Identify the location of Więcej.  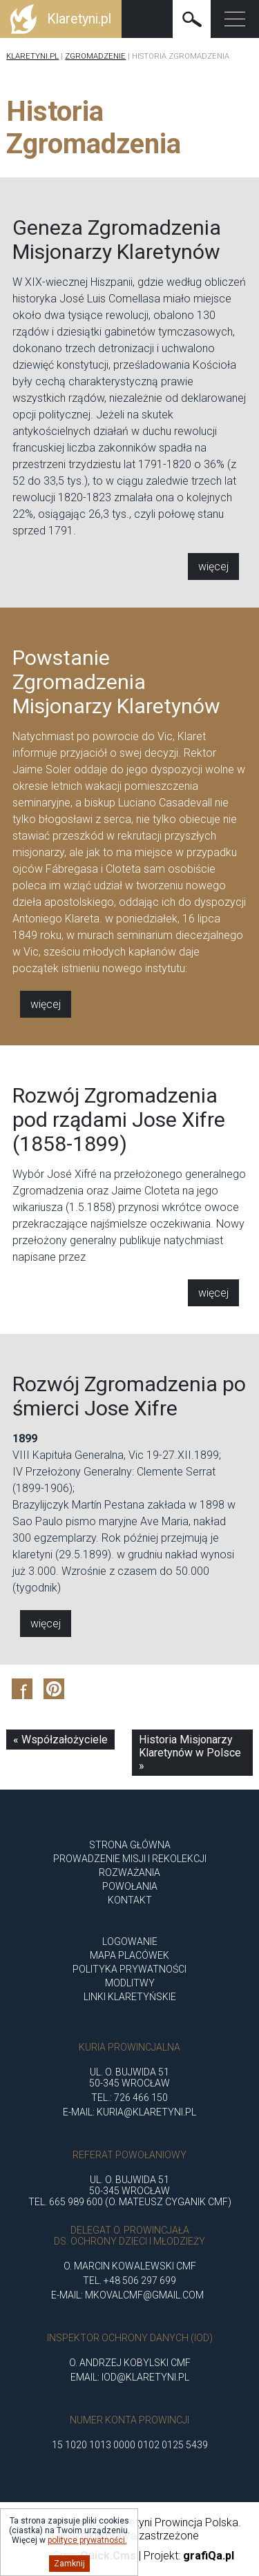
(213, 566).